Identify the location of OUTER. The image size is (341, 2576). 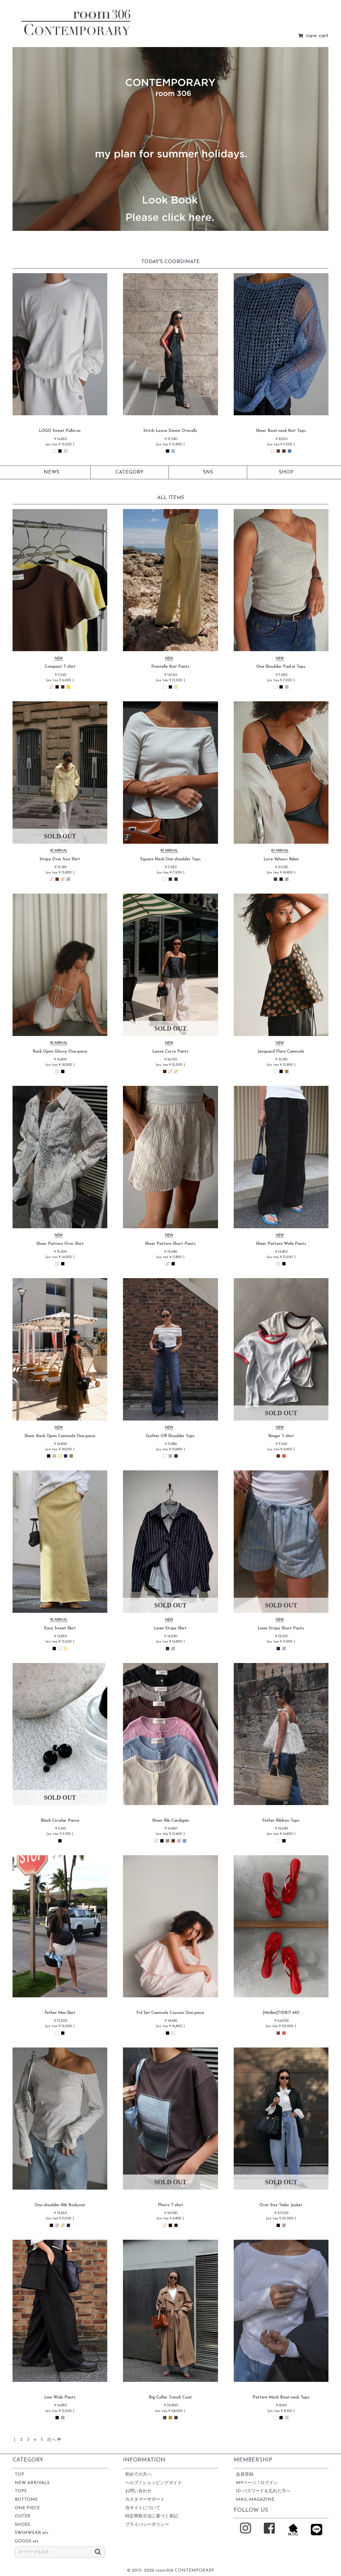
(22, 2516).